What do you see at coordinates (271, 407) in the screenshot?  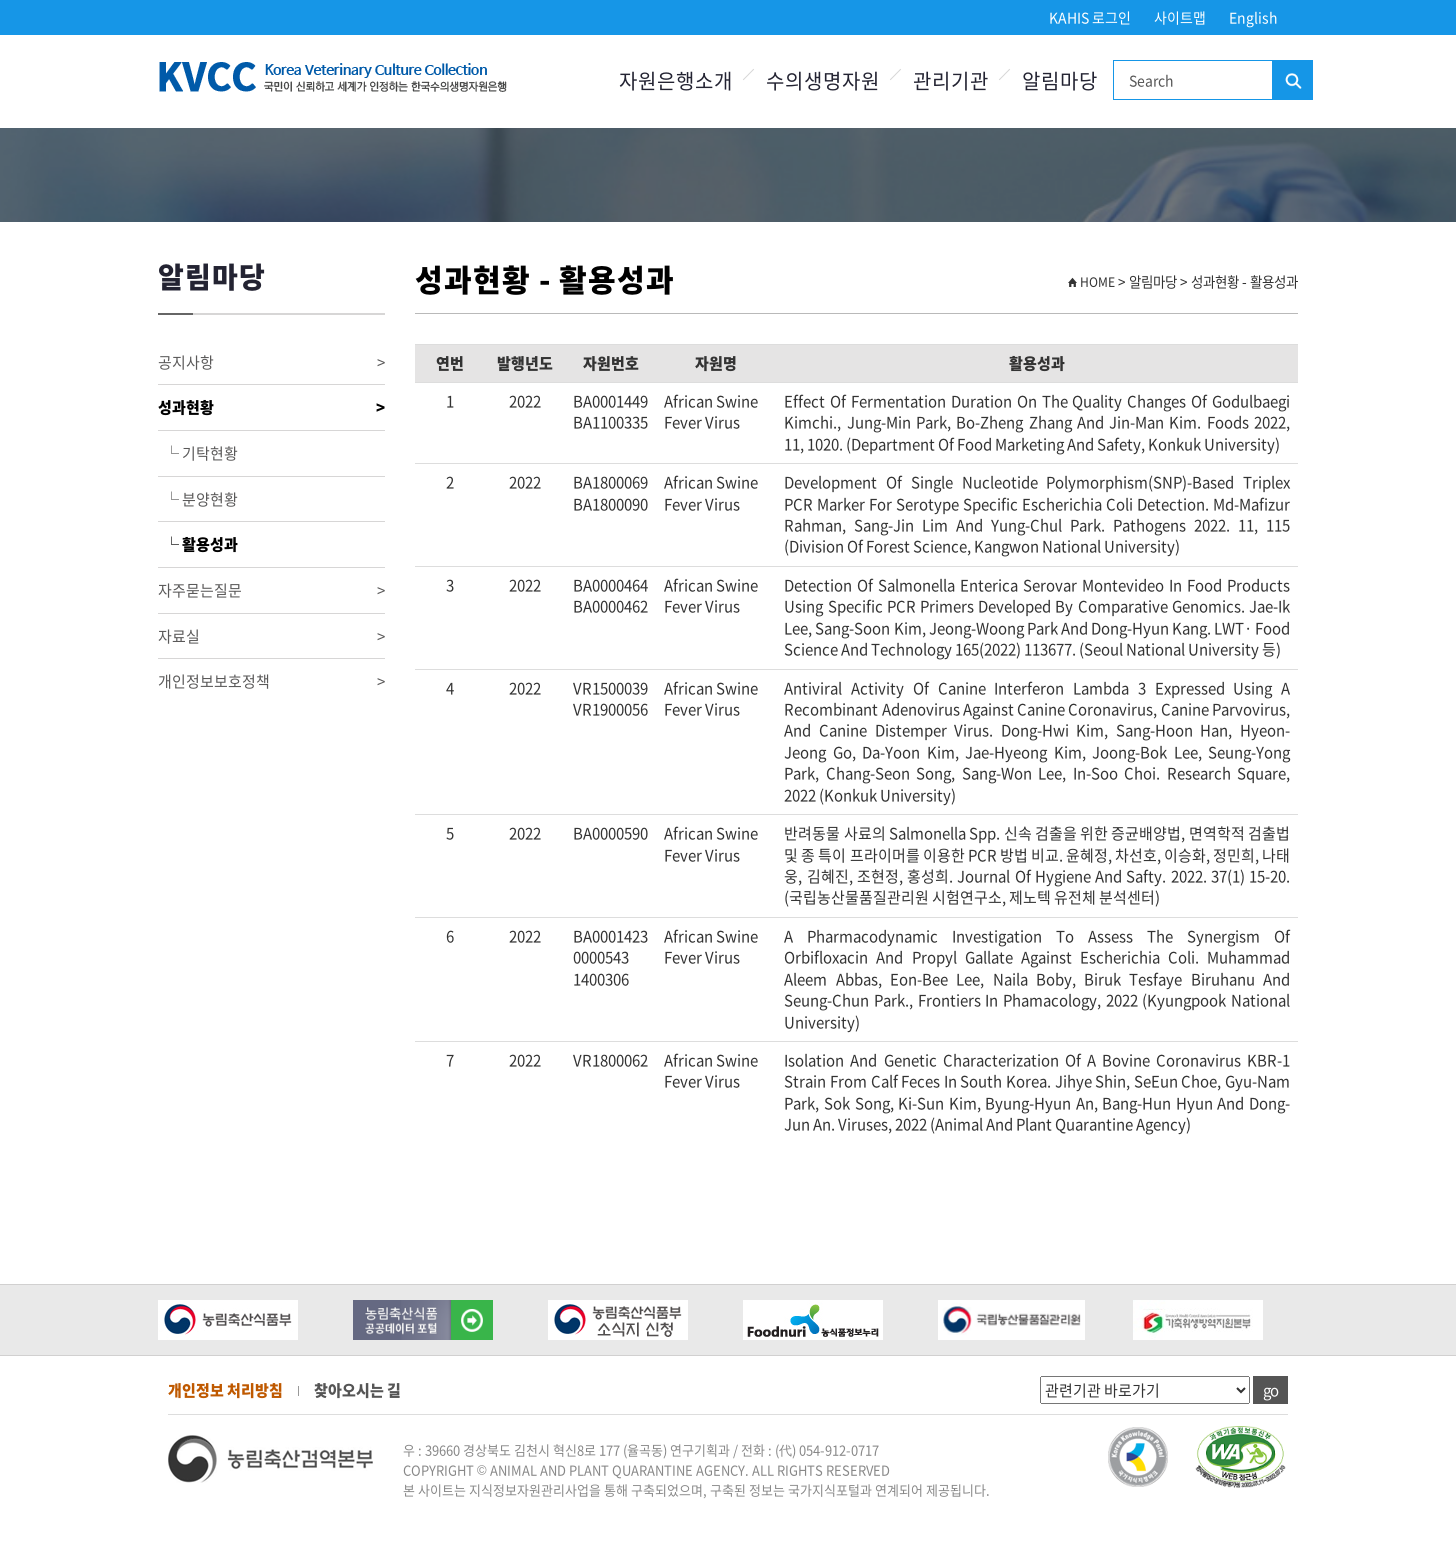 I see `성과현황` at bounding box center [271, 407].